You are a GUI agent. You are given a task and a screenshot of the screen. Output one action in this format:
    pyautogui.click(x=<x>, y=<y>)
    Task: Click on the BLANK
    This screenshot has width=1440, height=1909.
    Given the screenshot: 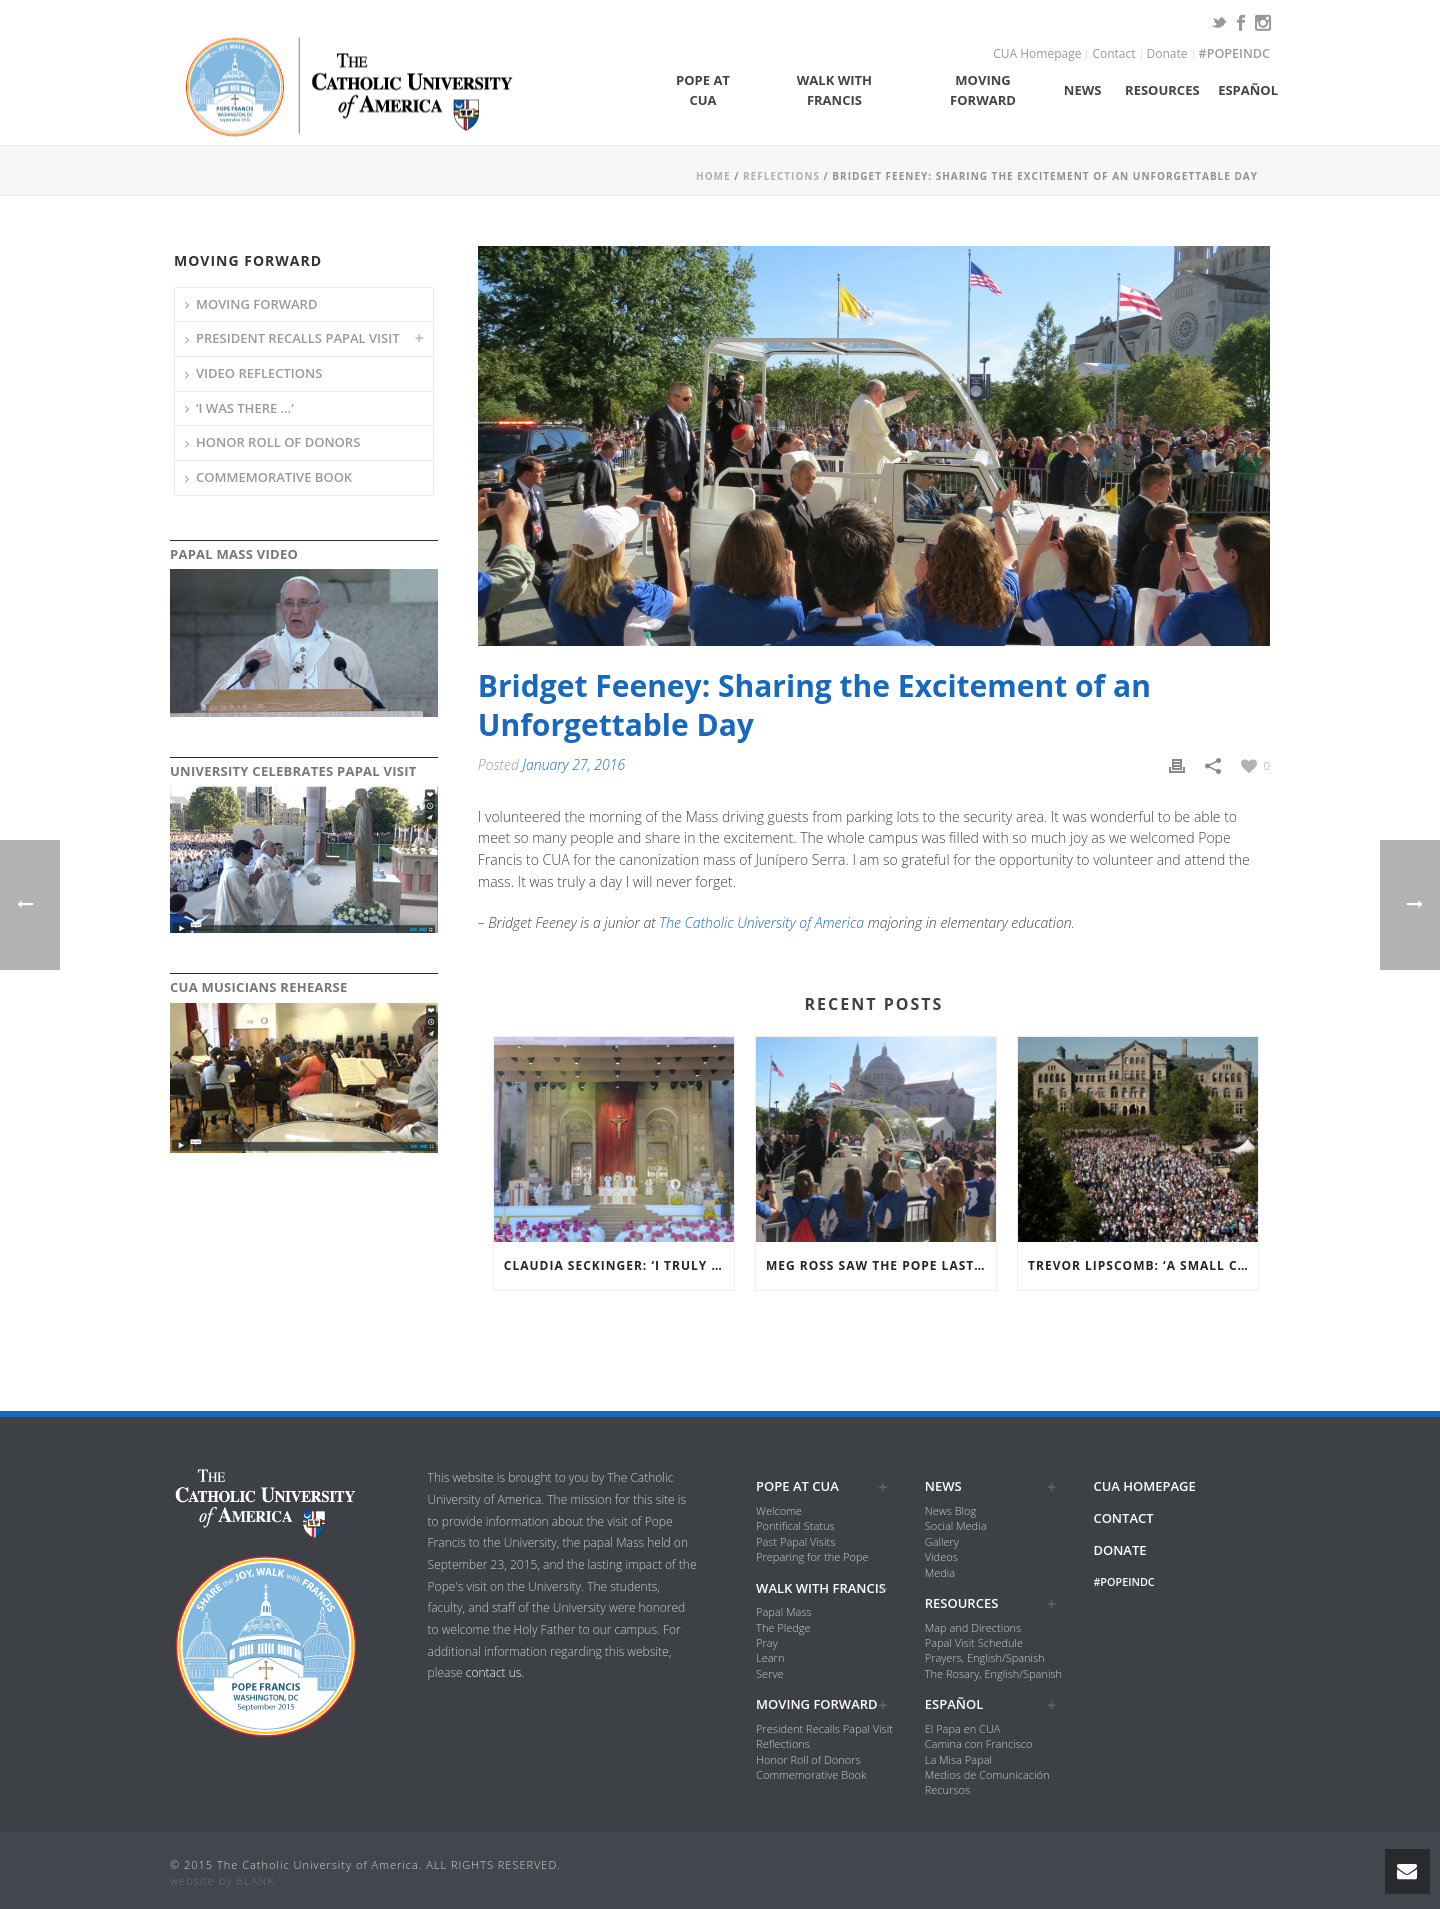 What is the action you would take?
    pyautogui.click(x=255, y=1880)
    